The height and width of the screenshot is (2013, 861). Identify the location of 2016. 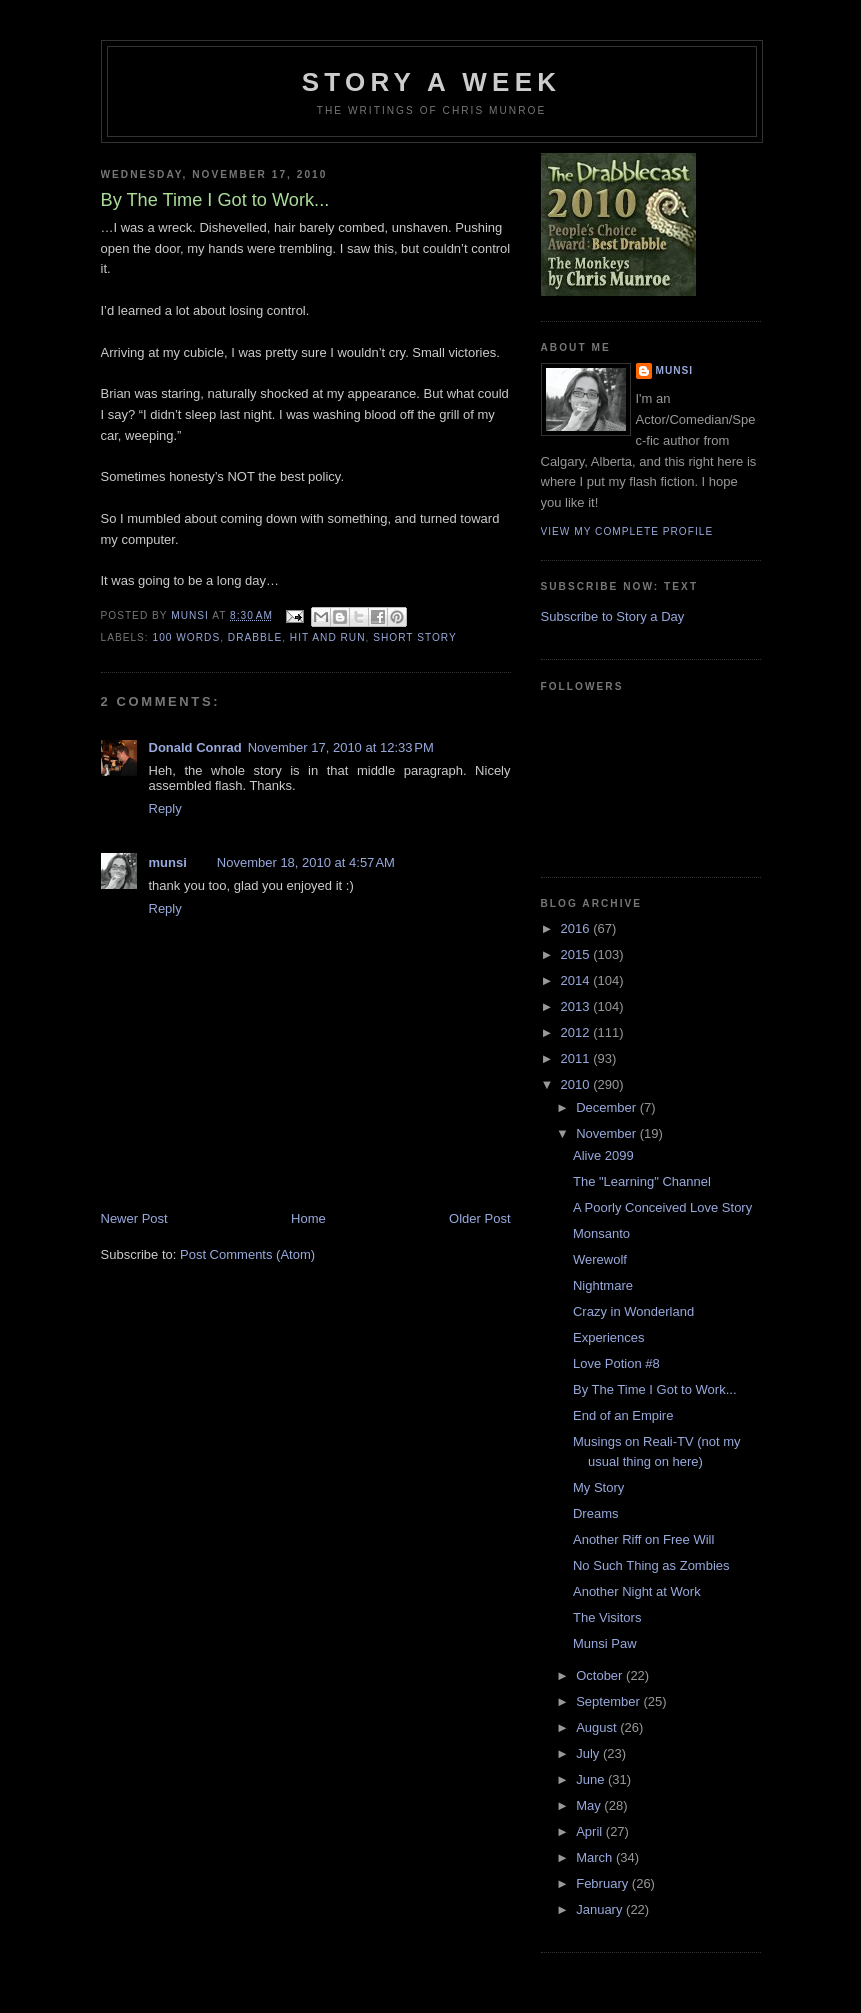
(577, 928).